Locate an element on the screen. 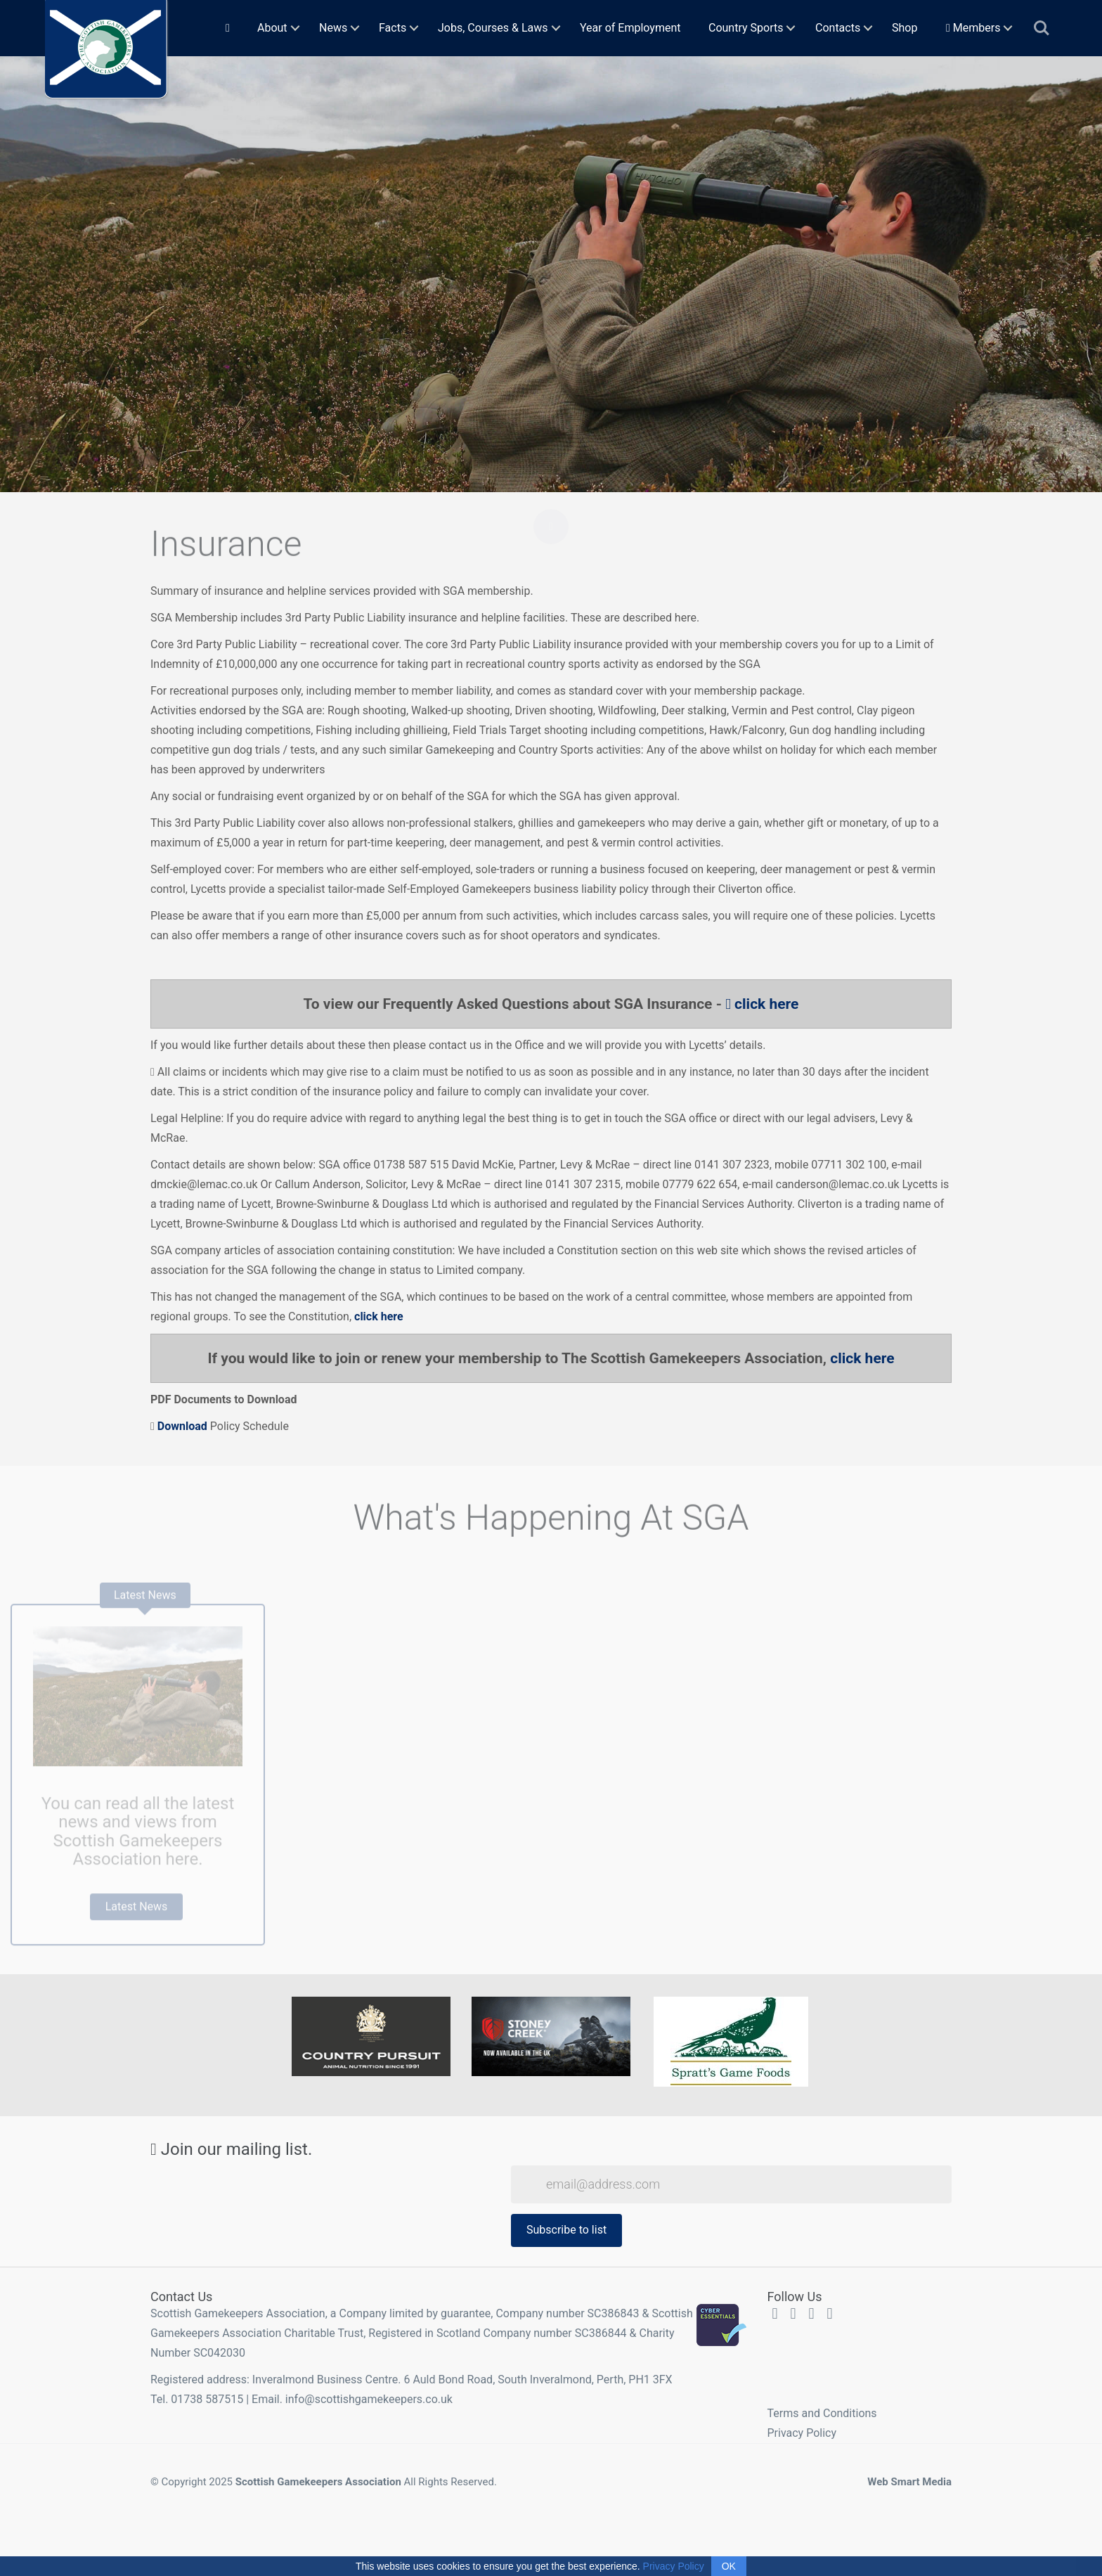 The height and width of the screenshot is (2576, 1102). Scottish Gamekeepers Association is located at coordinates (318, 2481).